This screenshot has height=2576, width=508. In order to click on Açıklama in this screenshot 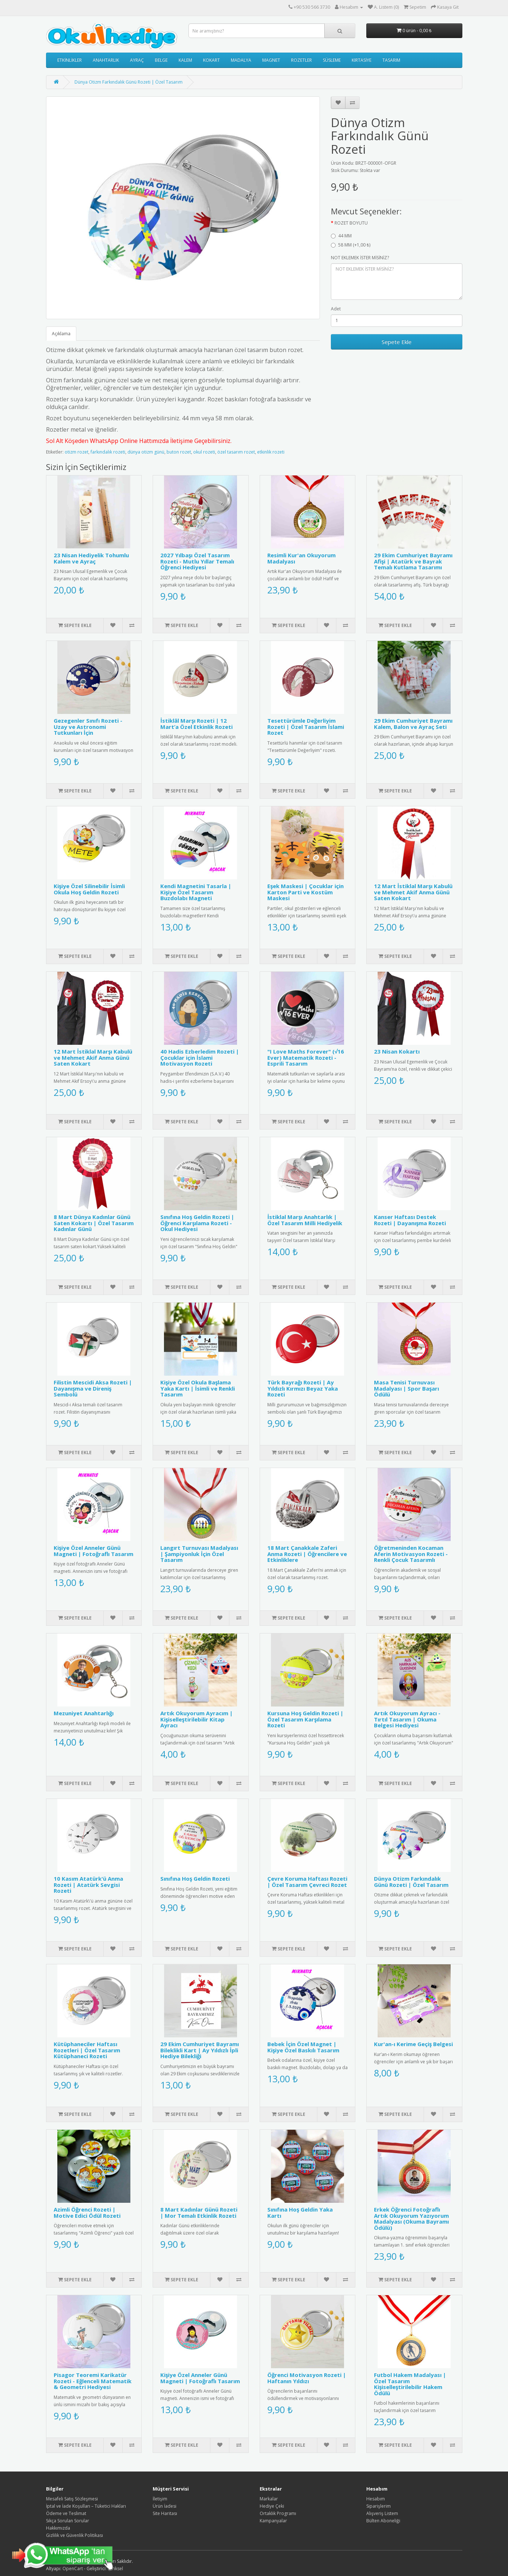, I will do `click(61, 333)`.